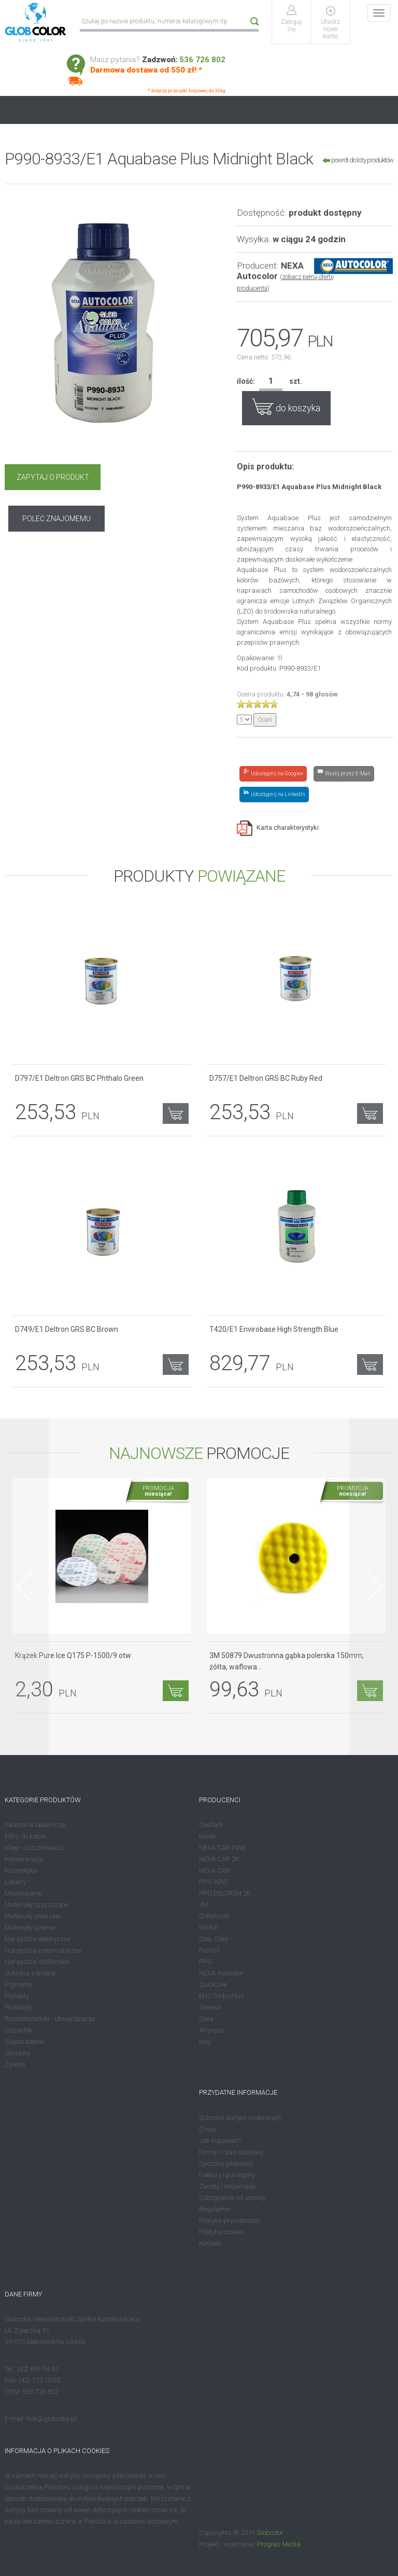 This screenshot has height=2576, width=398. What do you see at coordinates (15, 1882) in the screenshot?
I see `Lakiery` at bounding box center [15, 1882].